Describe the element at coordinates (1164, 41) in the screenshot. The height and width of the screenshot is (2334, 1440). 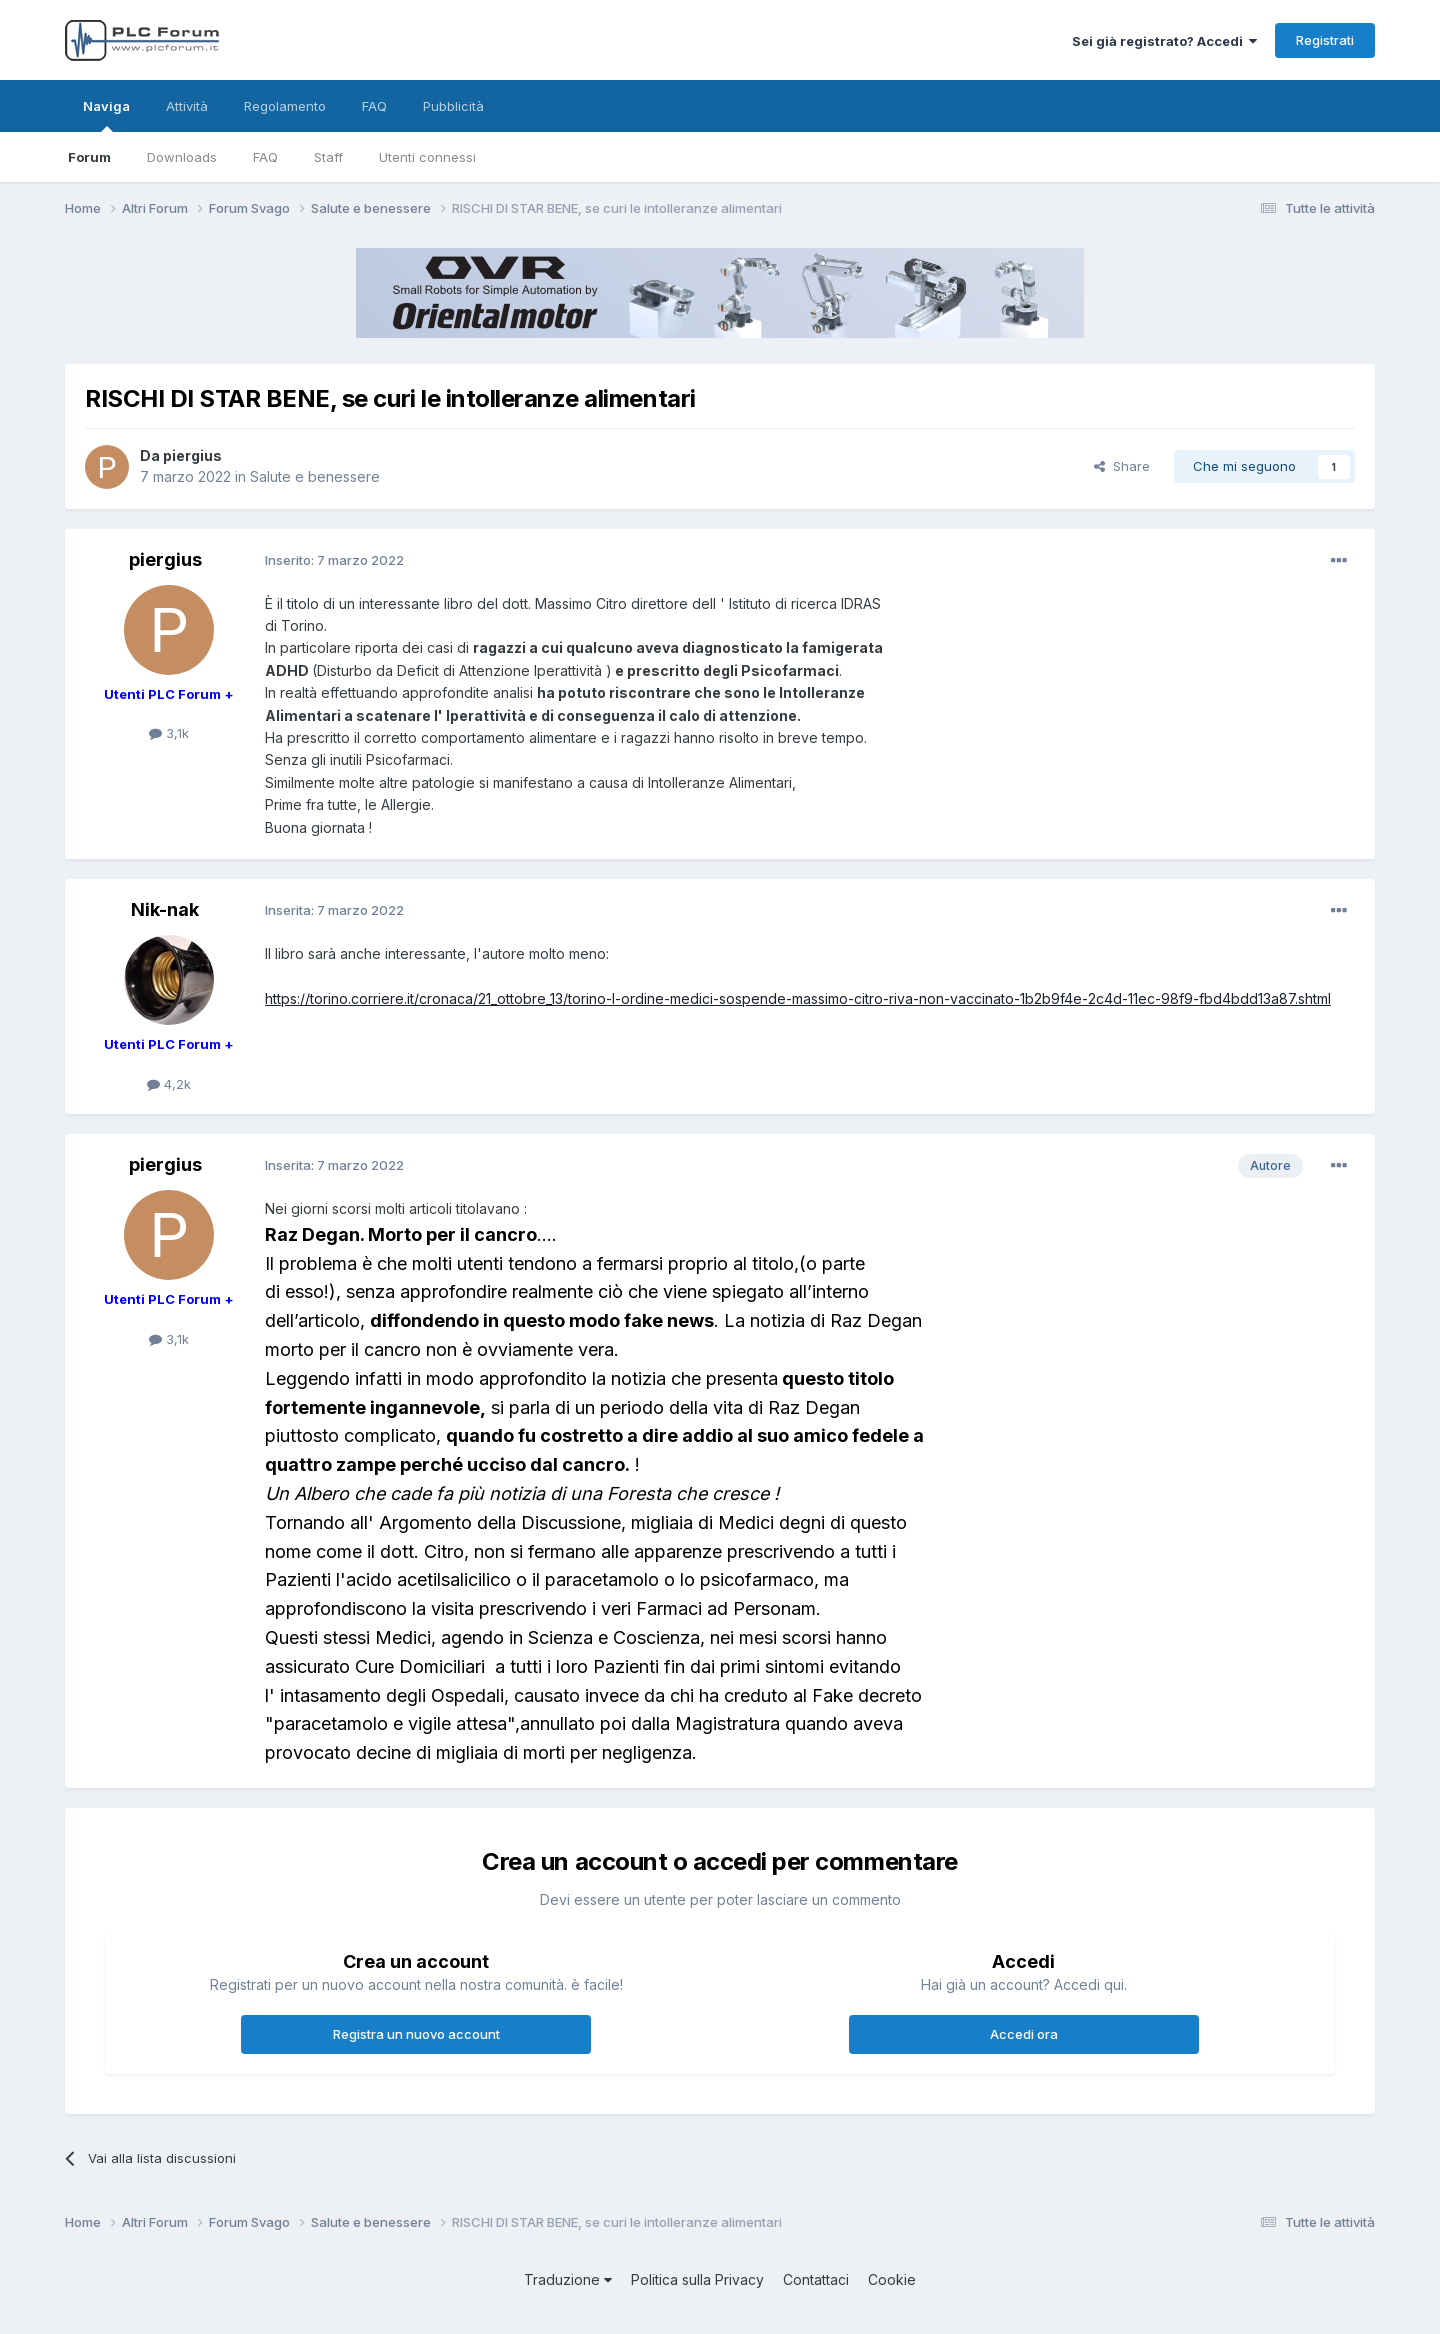
I see `Sei già registrato? Accedi` at that location.